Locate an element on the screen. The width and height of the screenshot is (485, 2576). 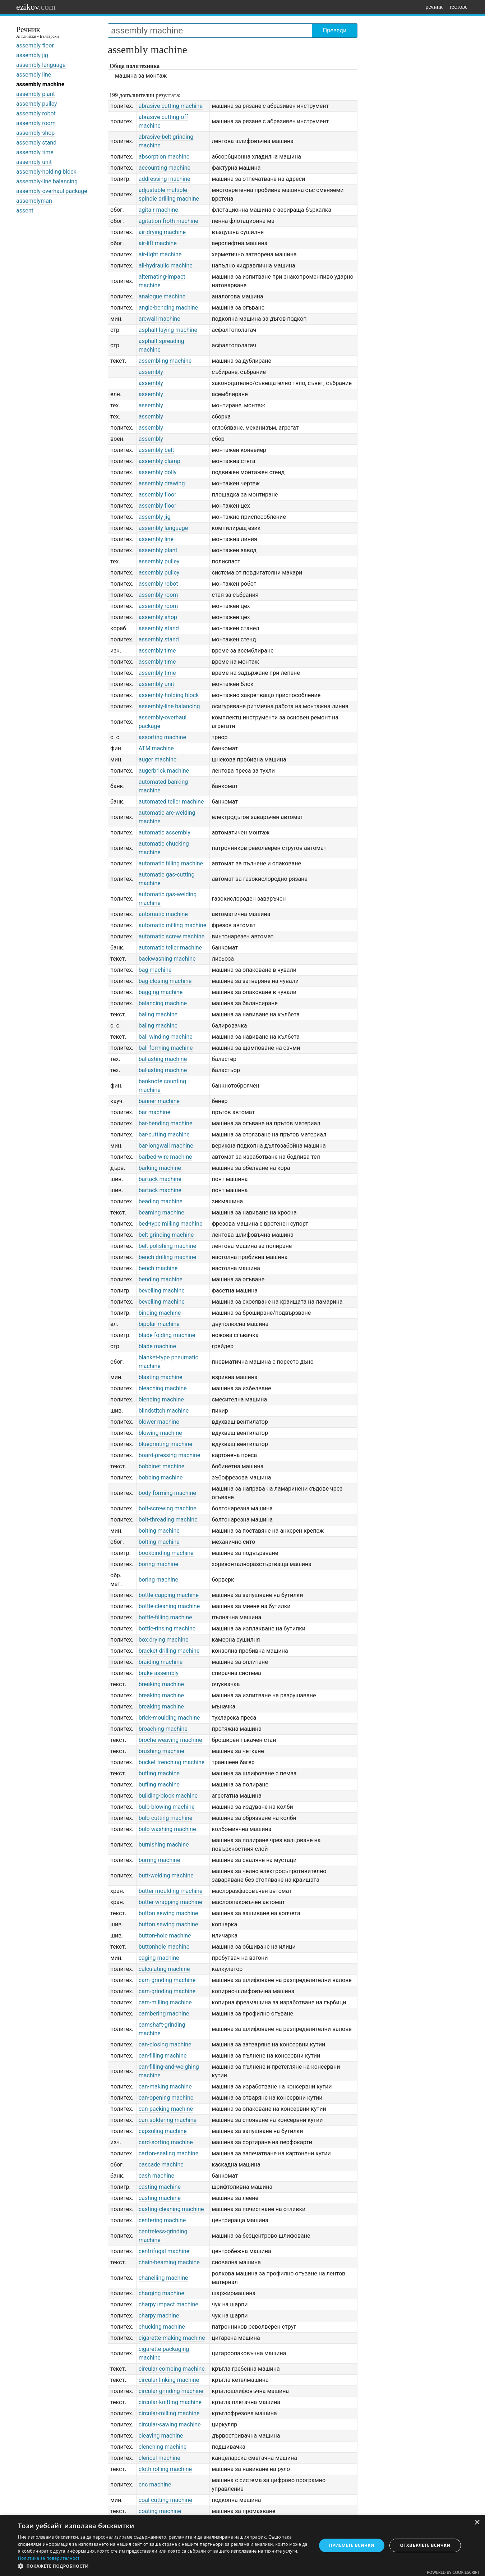
baling machine is located at coordinates (158, 1014).